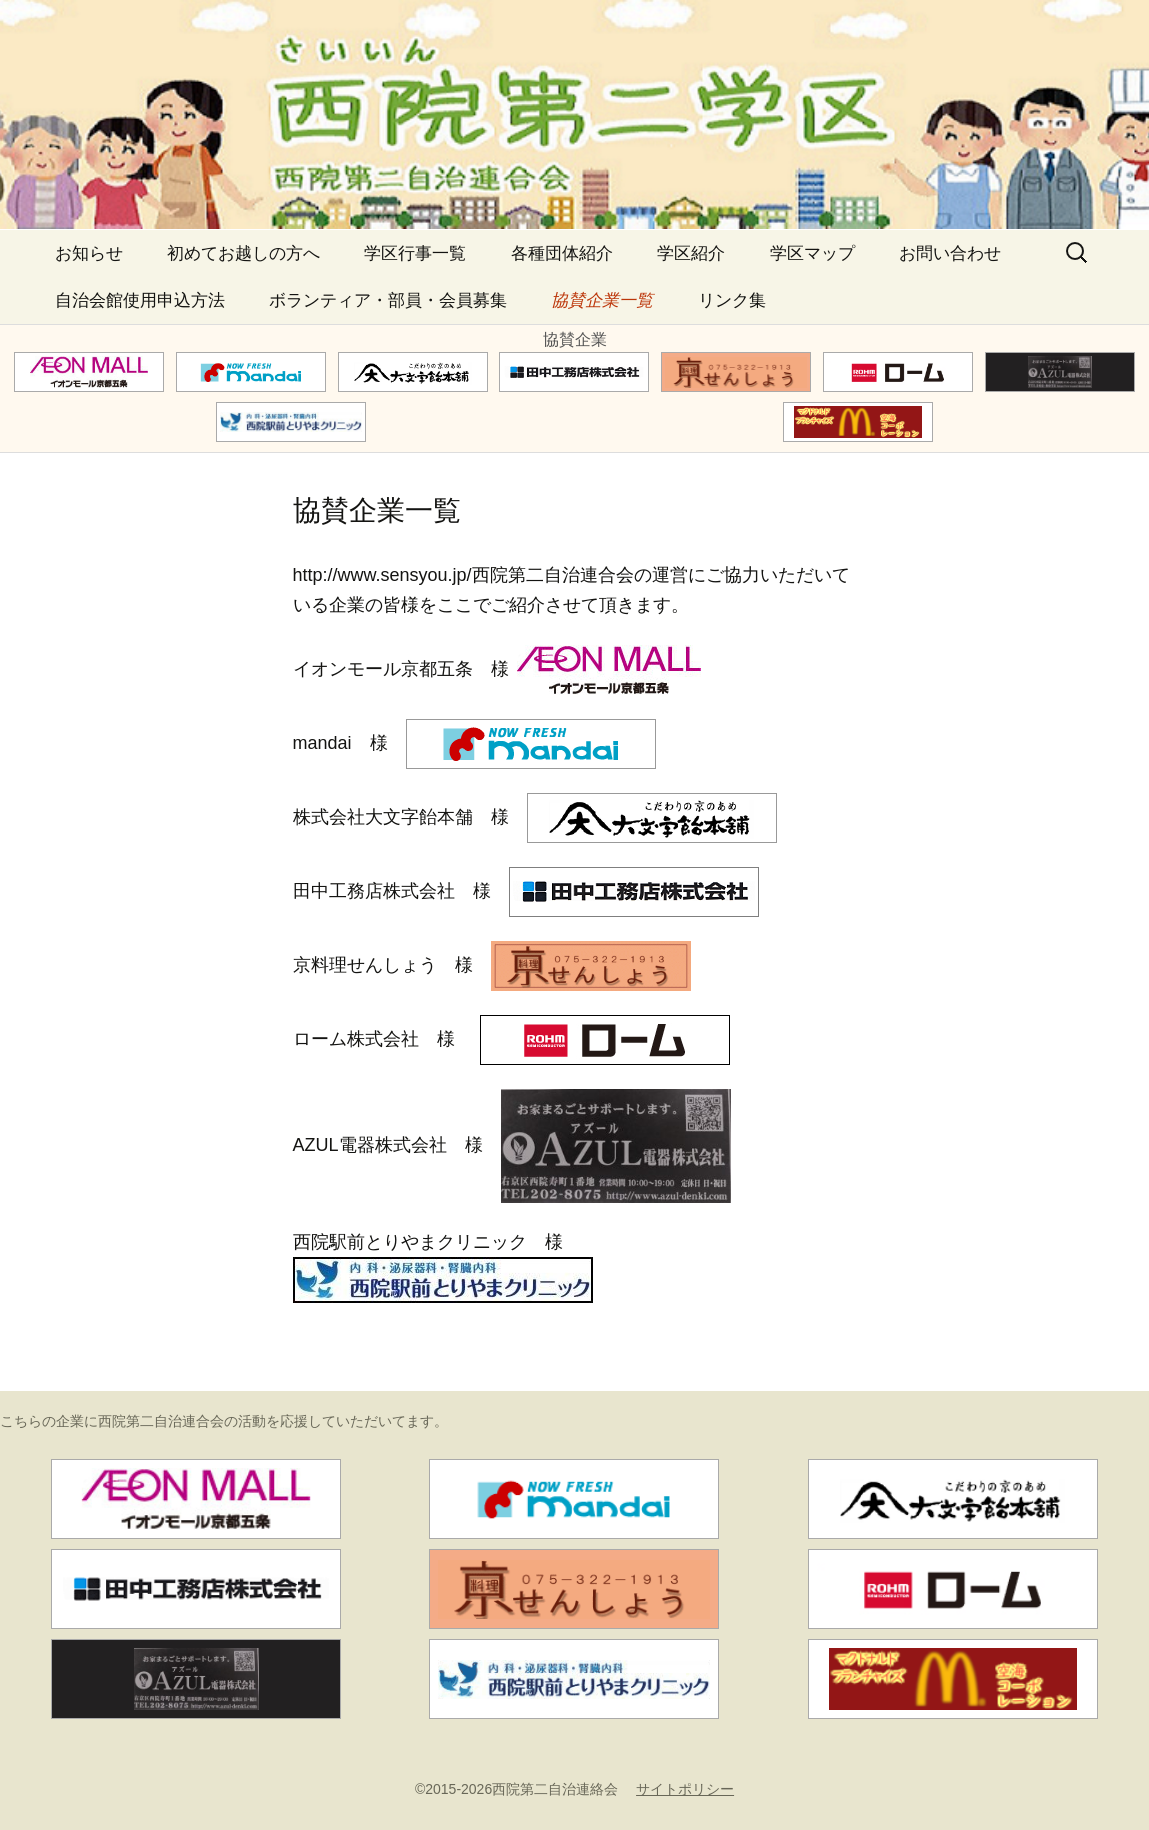 The width and height of the screenshot is (1149, 1830). I want to click on お問い合わせ, so click(950, 253).